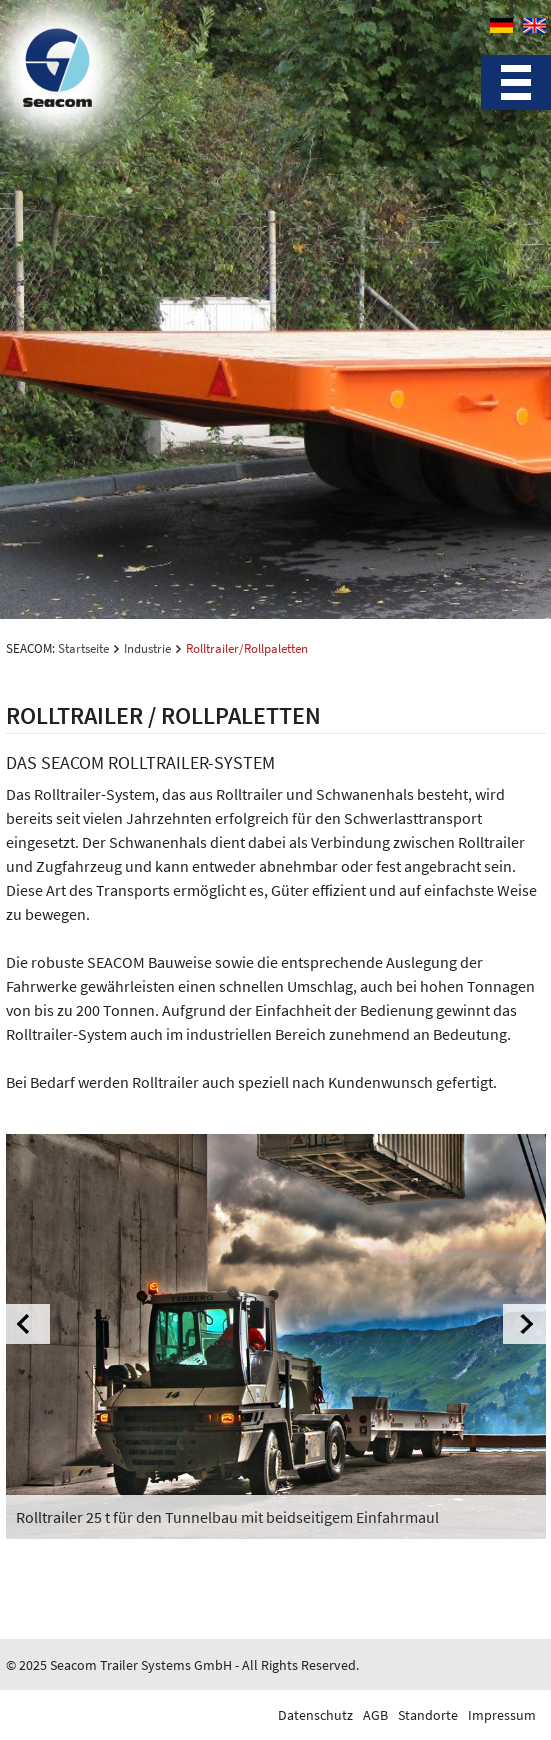 The width and height of the screenshot is (551, 1740). What do you see at coordinates (502, 1715) in the screenshot?
I see `Impressum` at bounding box center [502, 1715].